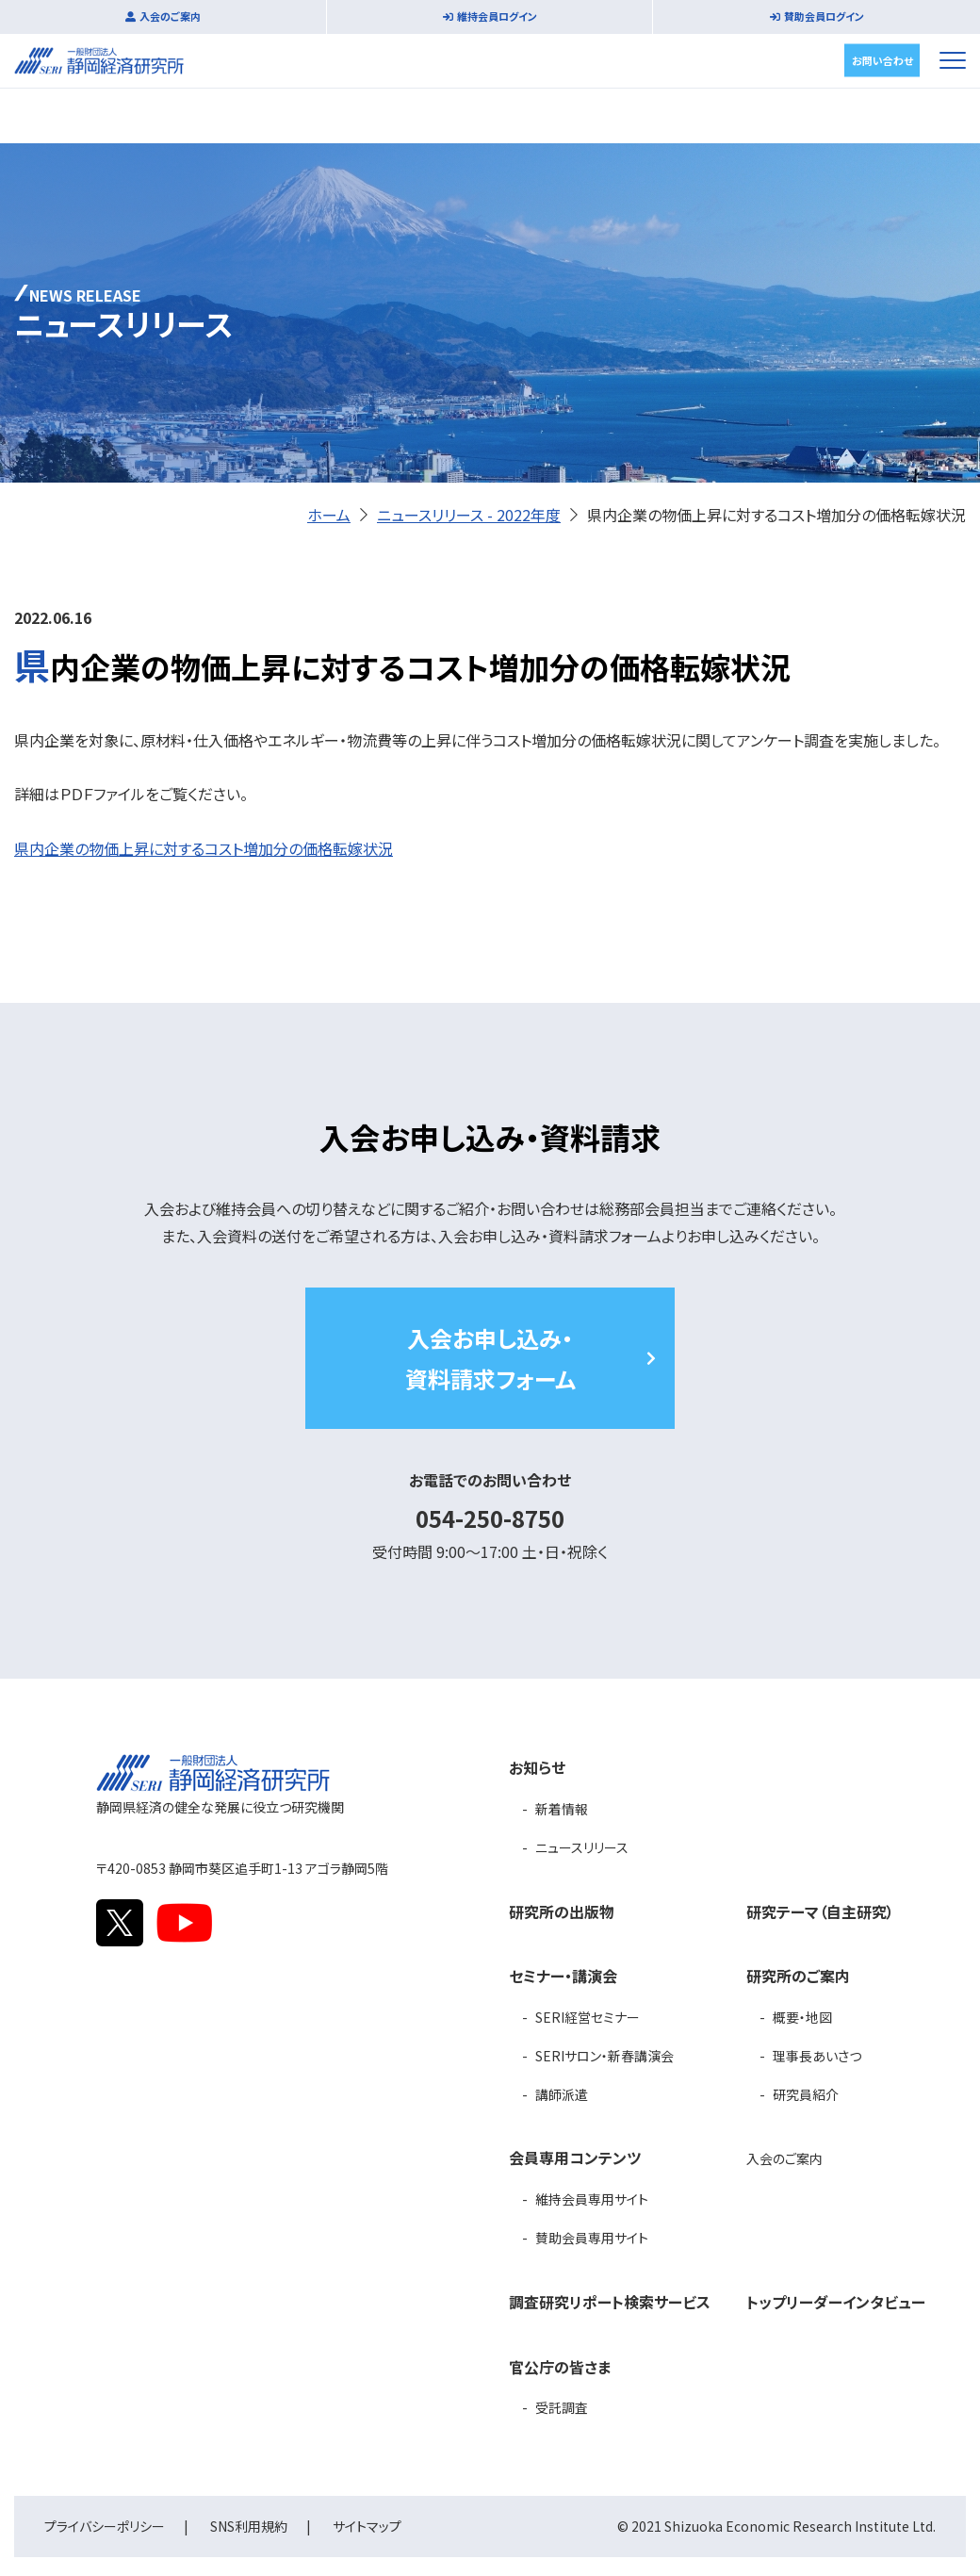  What do you see at coordinates (882, 59) in the screenshot?
I see `お問い合わせ` at bounding box center [882, 59].